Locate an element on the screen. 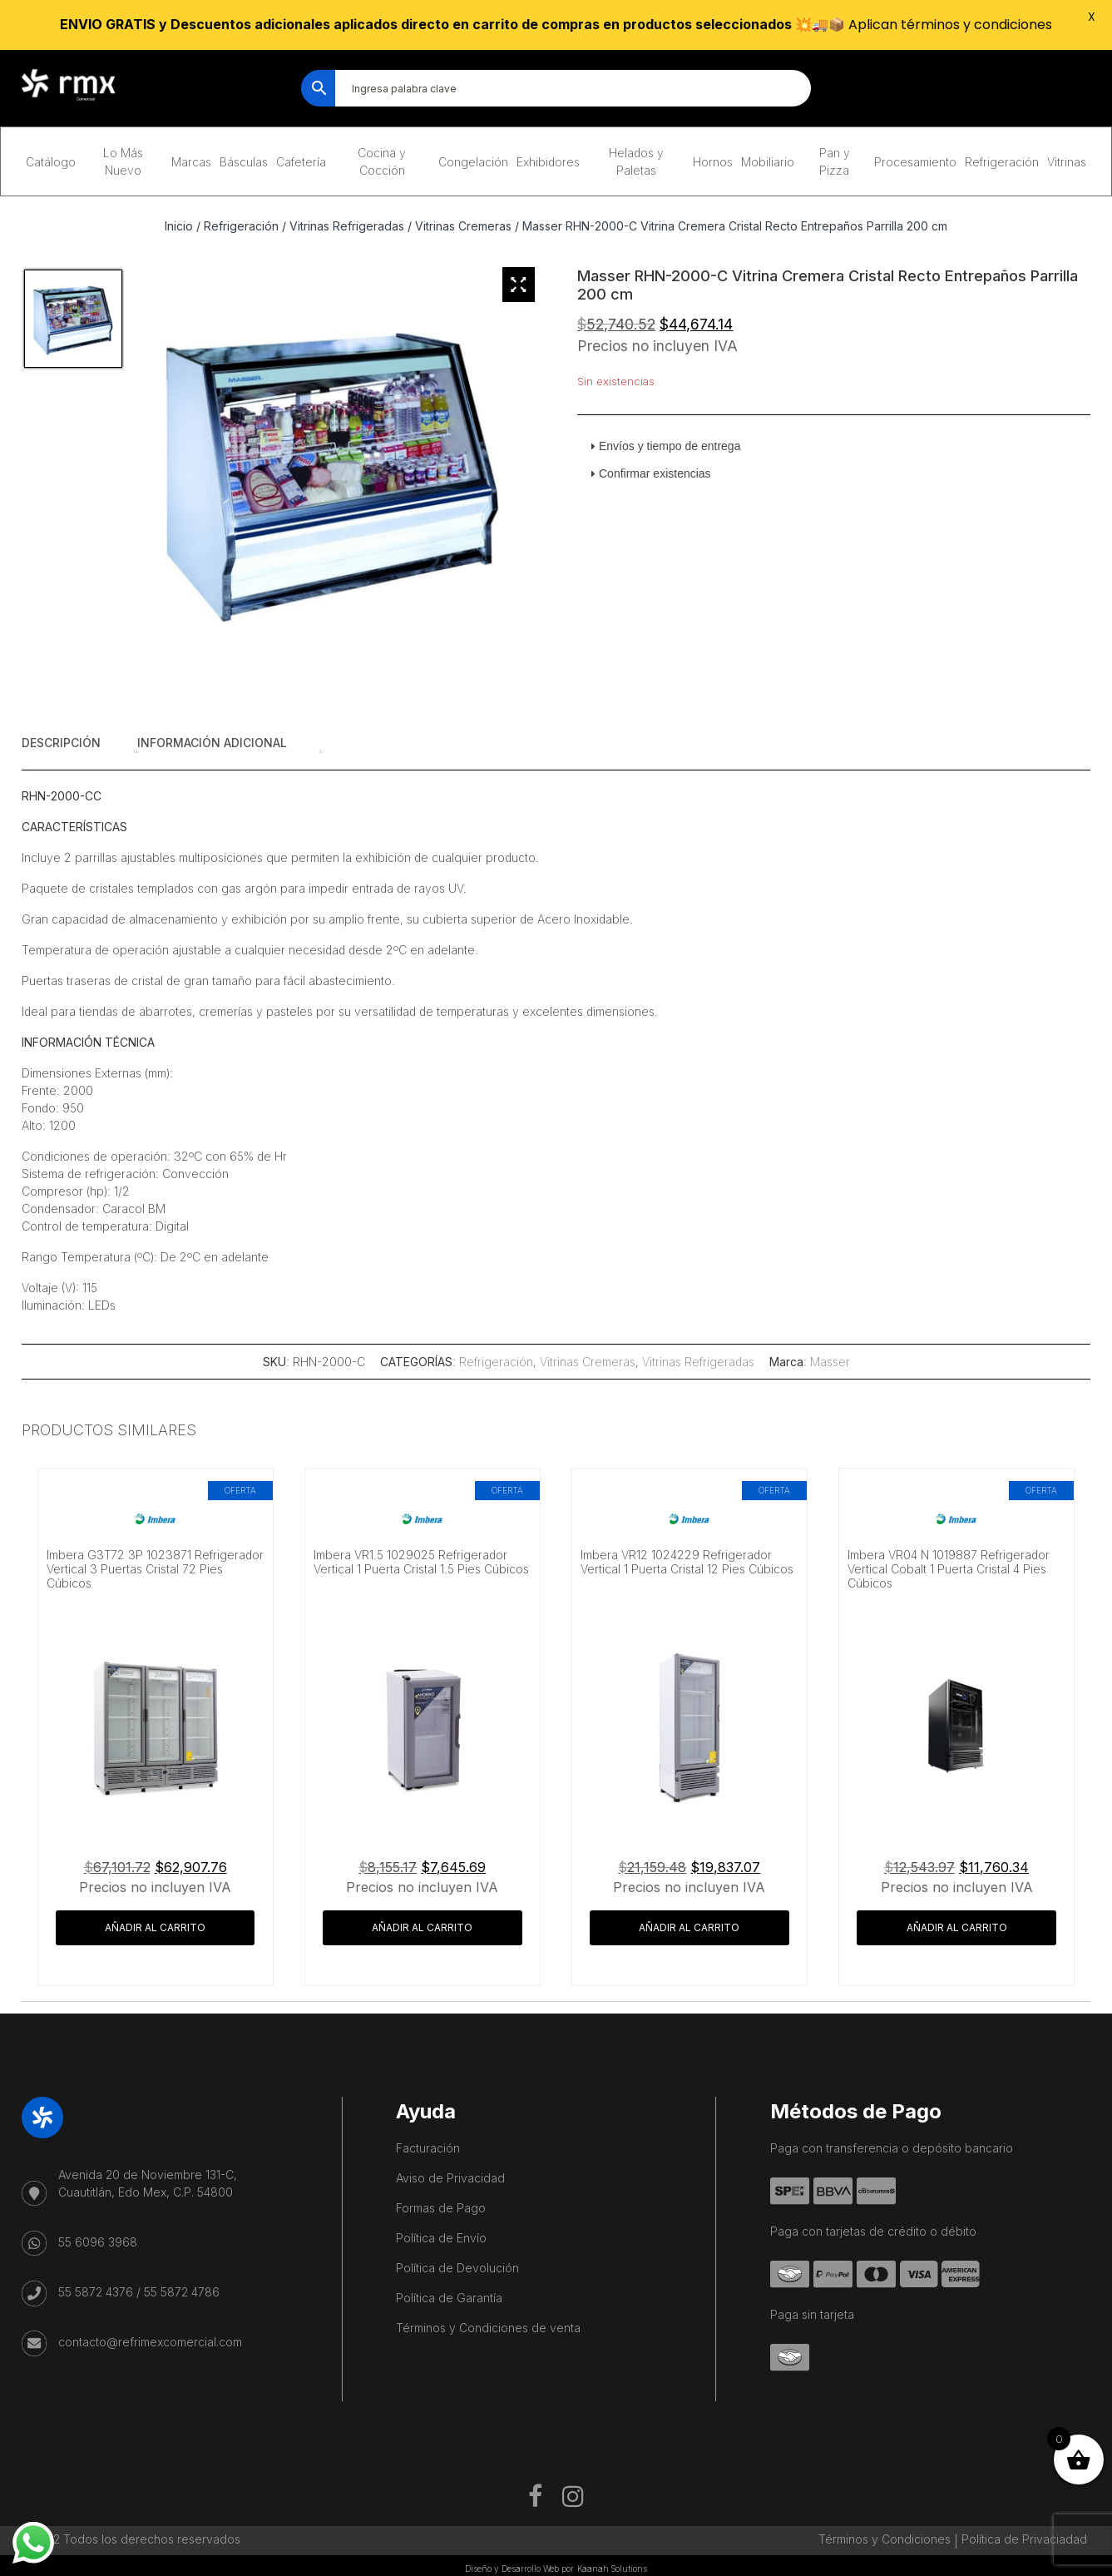 This screenshot has width=1112, height=2576. Aviso de Privacidad is located at coordinates (450, 2178).